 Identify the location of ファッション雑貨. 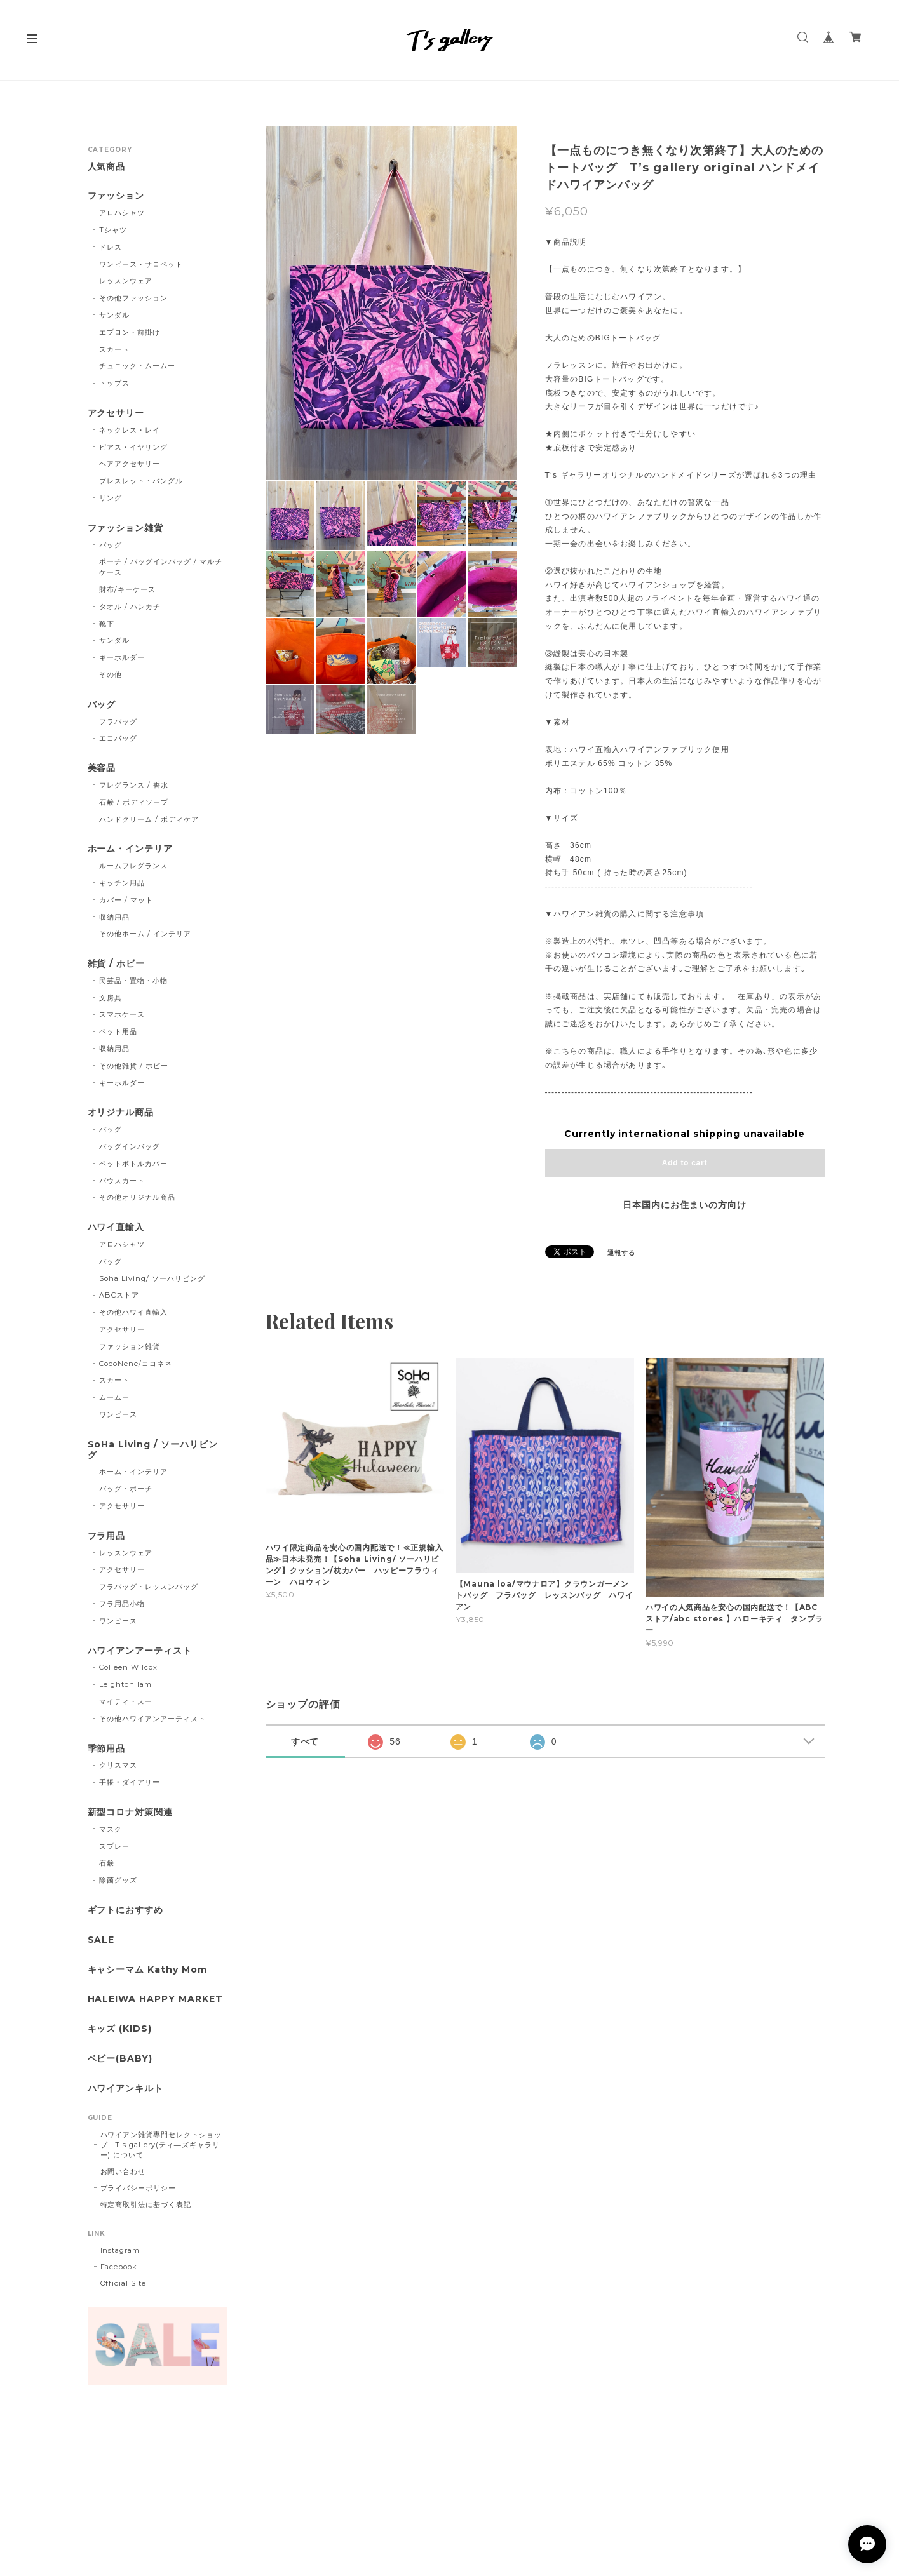
(126, 528).